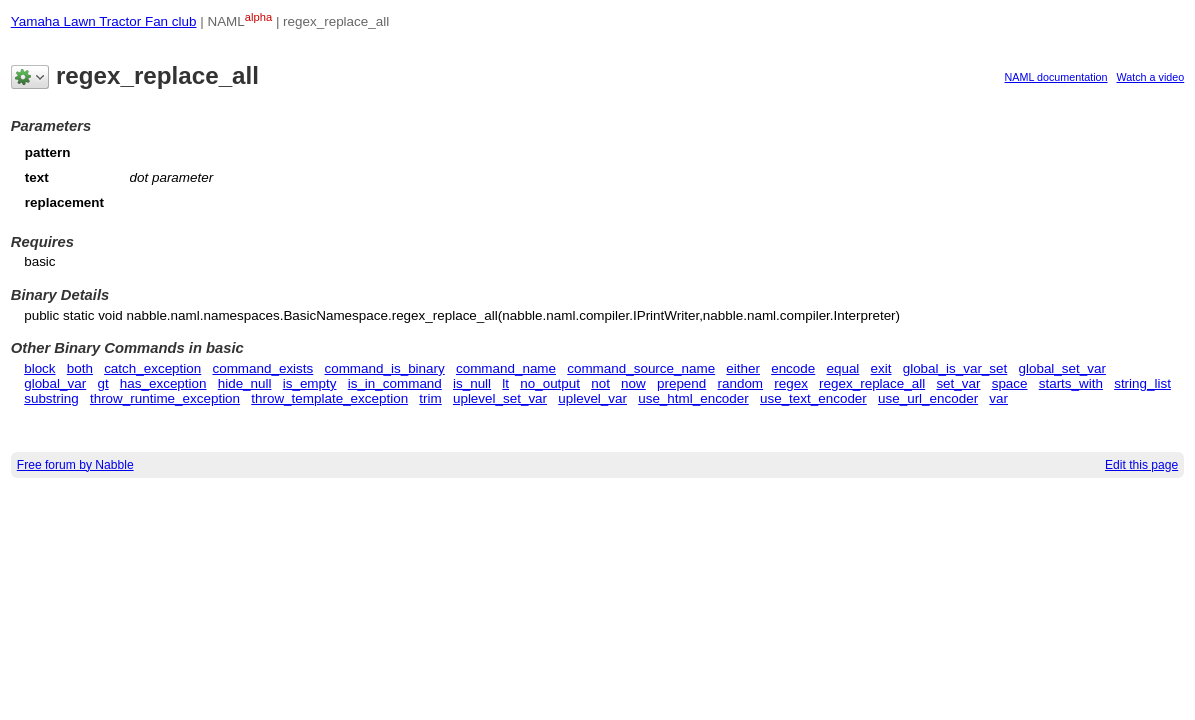 Image resolution: width=1195 pixels, height=720 pixels. Describe the element at coordinates (395, 383) in the screenshot. I see `is_in_command` at that location.